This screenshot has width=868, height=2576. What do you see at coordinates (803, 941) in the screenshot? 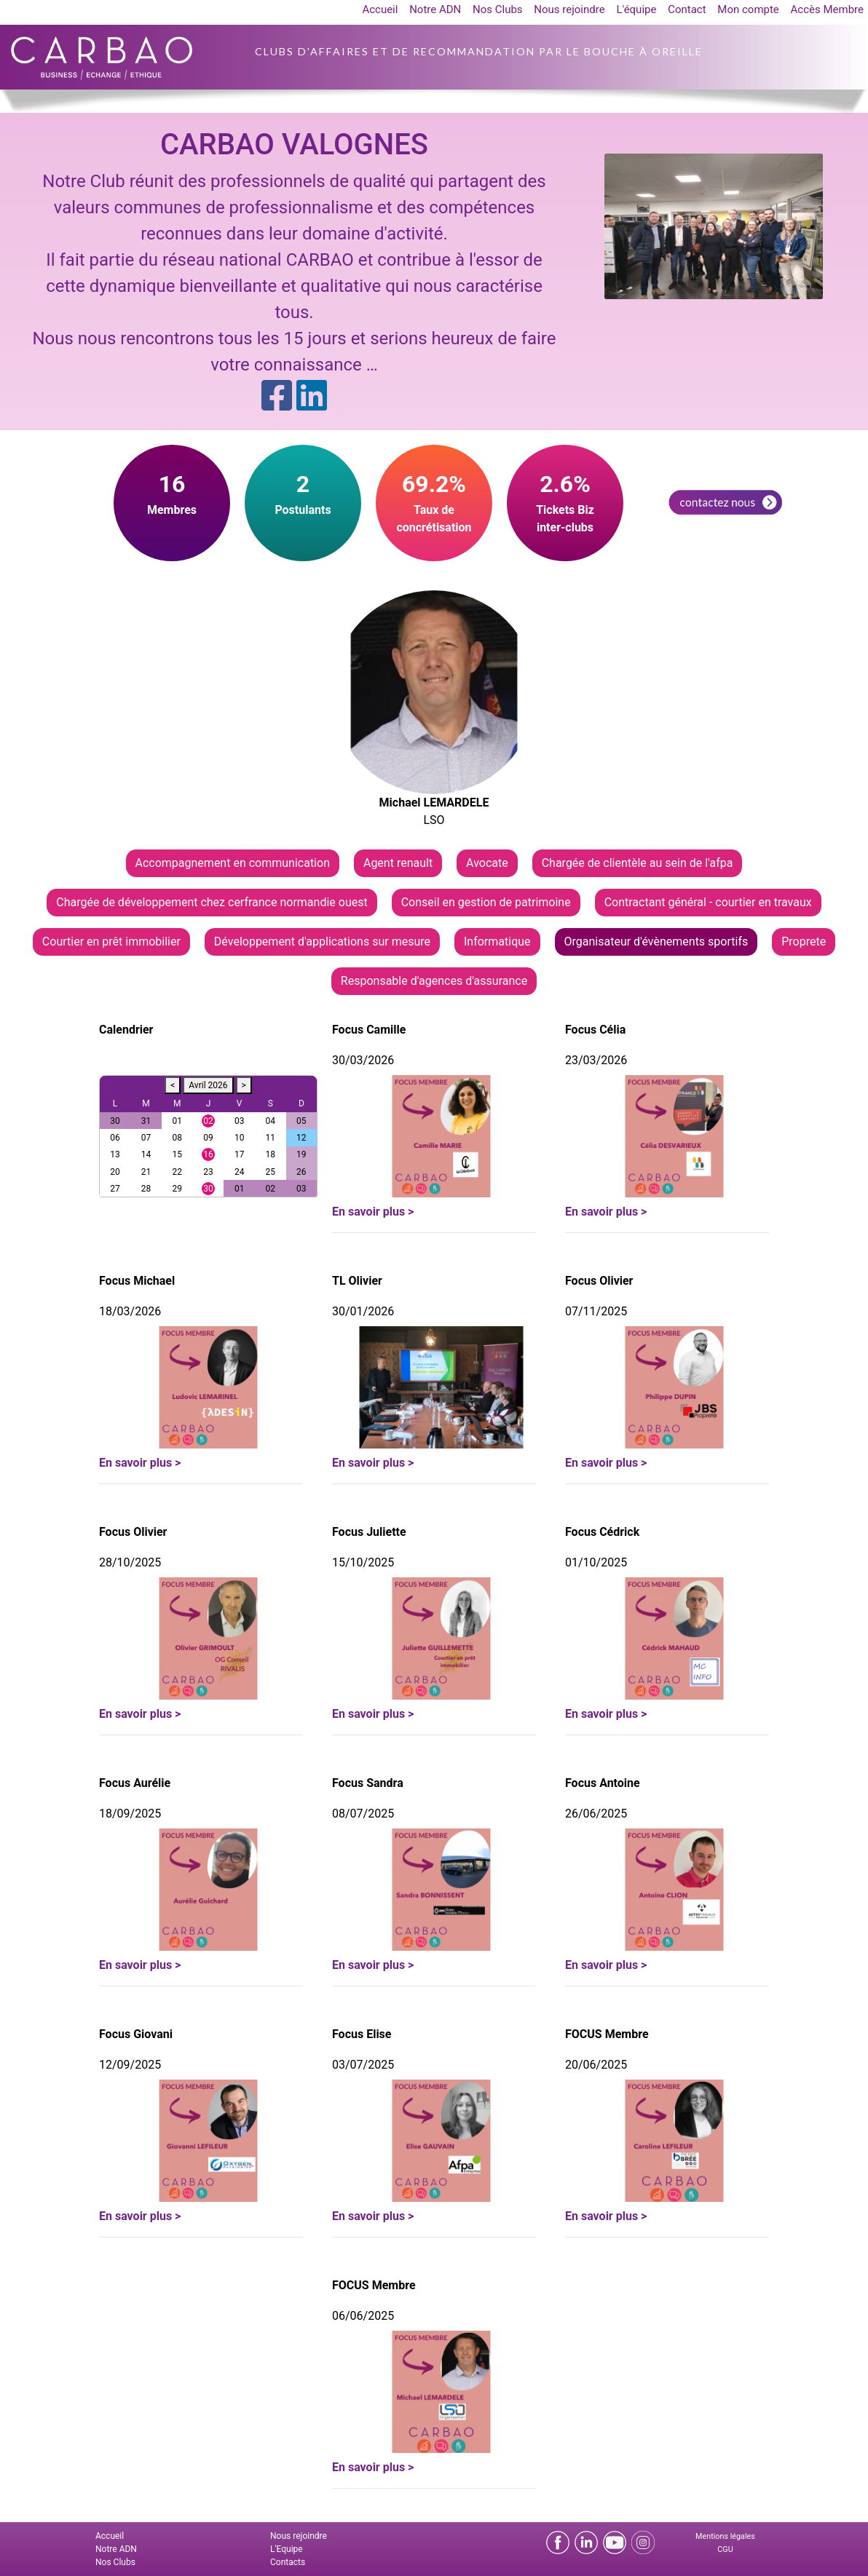
I see `Proprete` at bounding box center [803, 941].